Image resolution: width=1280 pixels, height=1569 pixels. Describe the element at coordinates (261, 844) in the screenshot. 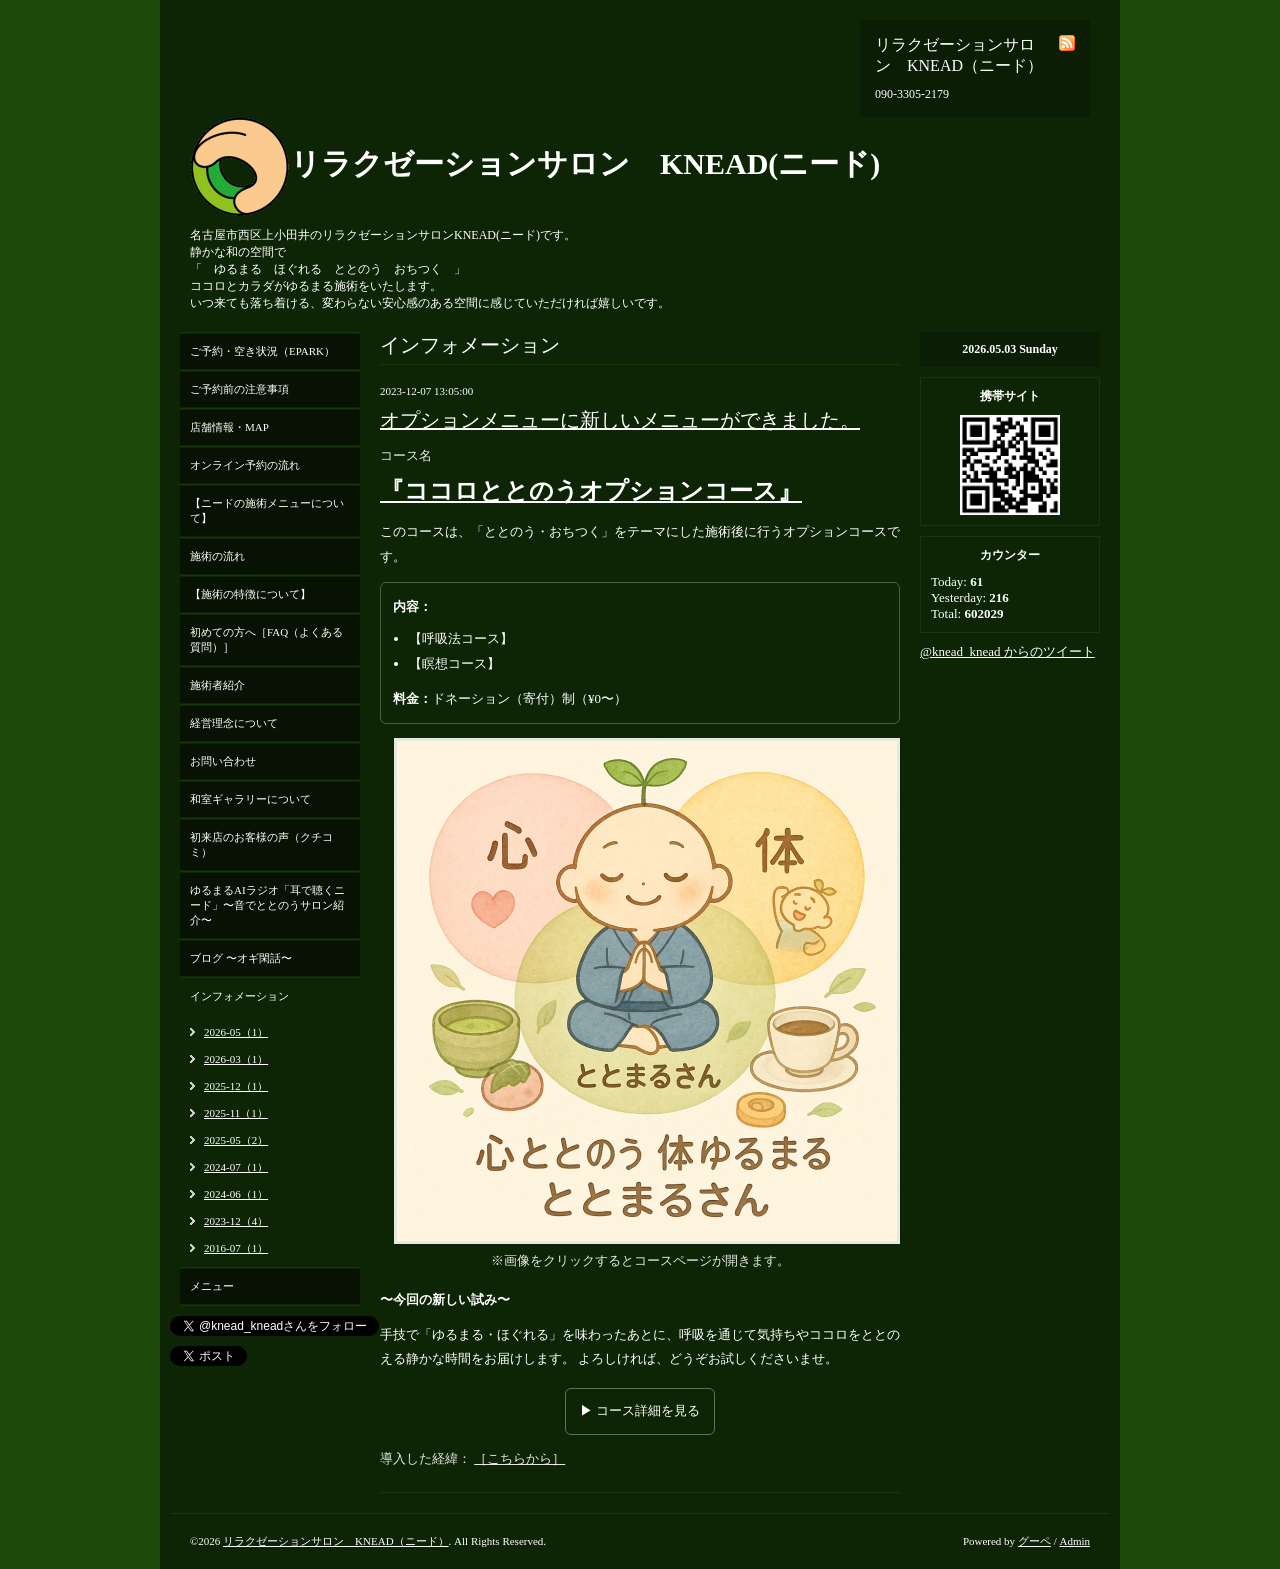

I see `初来店のお客様の声（クチコミ）` at that location.